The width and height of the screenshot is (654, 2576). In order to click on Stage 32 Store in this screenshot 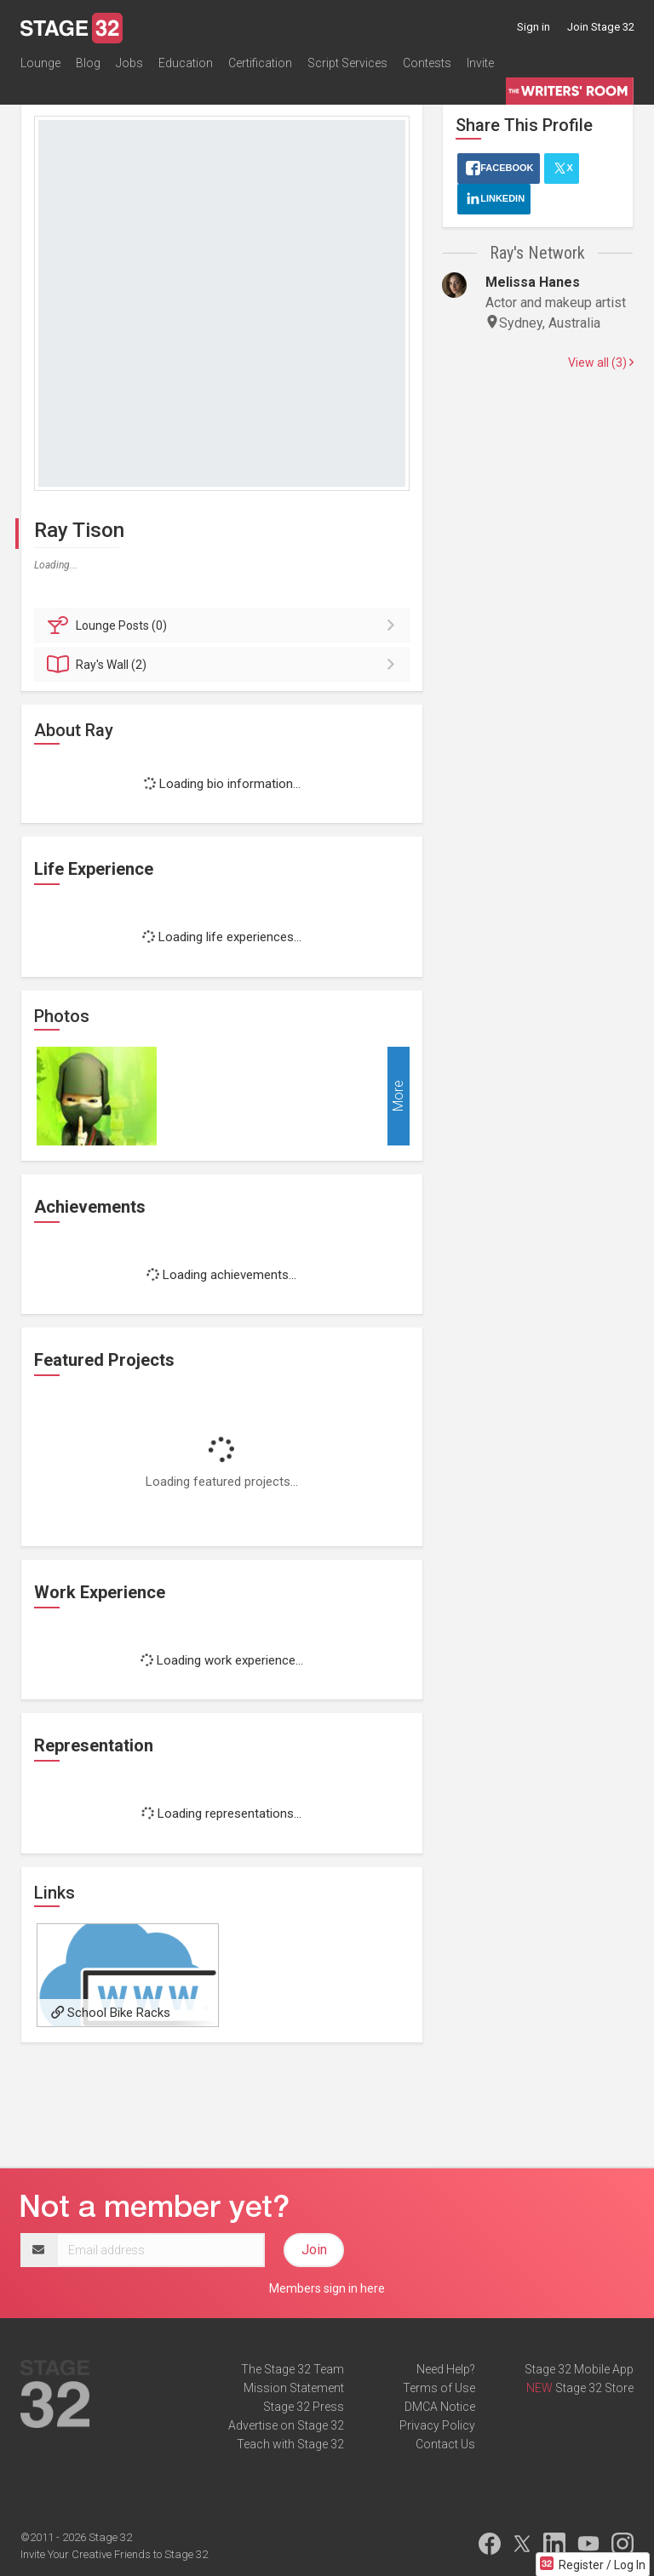, I will do `click(594, 2388)`.